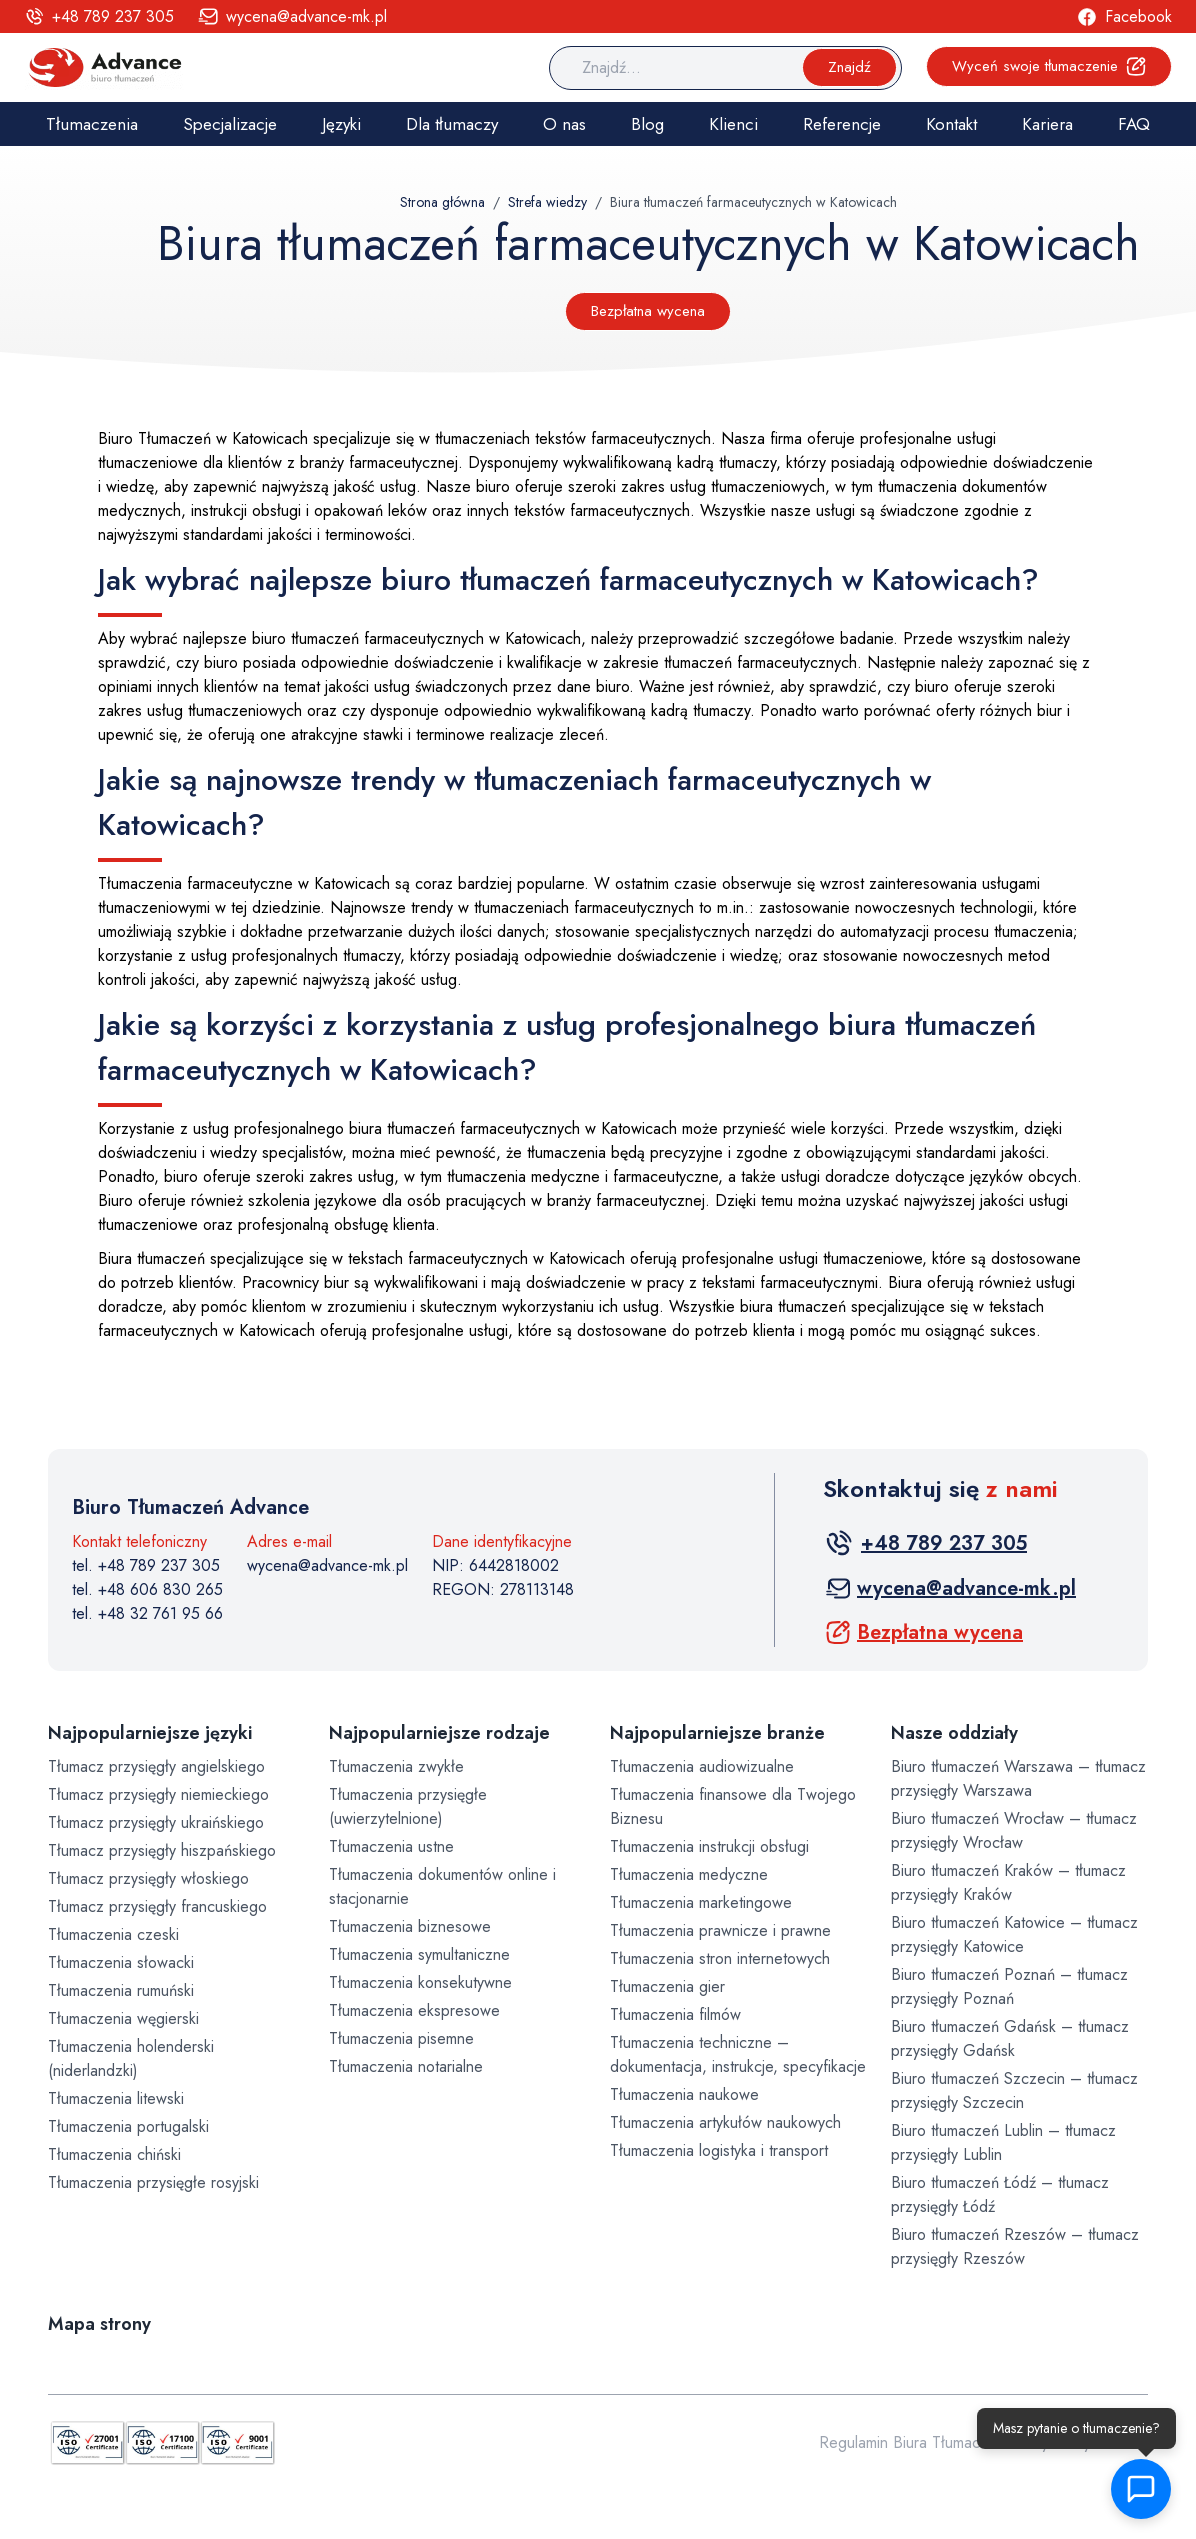 This screenshot has height=2539, width=1196. What do you see at coordinates (1009, 1986) in the screenshot?
I see `Biuro tłumaczeń Poznań – tłumacz przysięgły Poznań` at bounding box center [1009, 1986].